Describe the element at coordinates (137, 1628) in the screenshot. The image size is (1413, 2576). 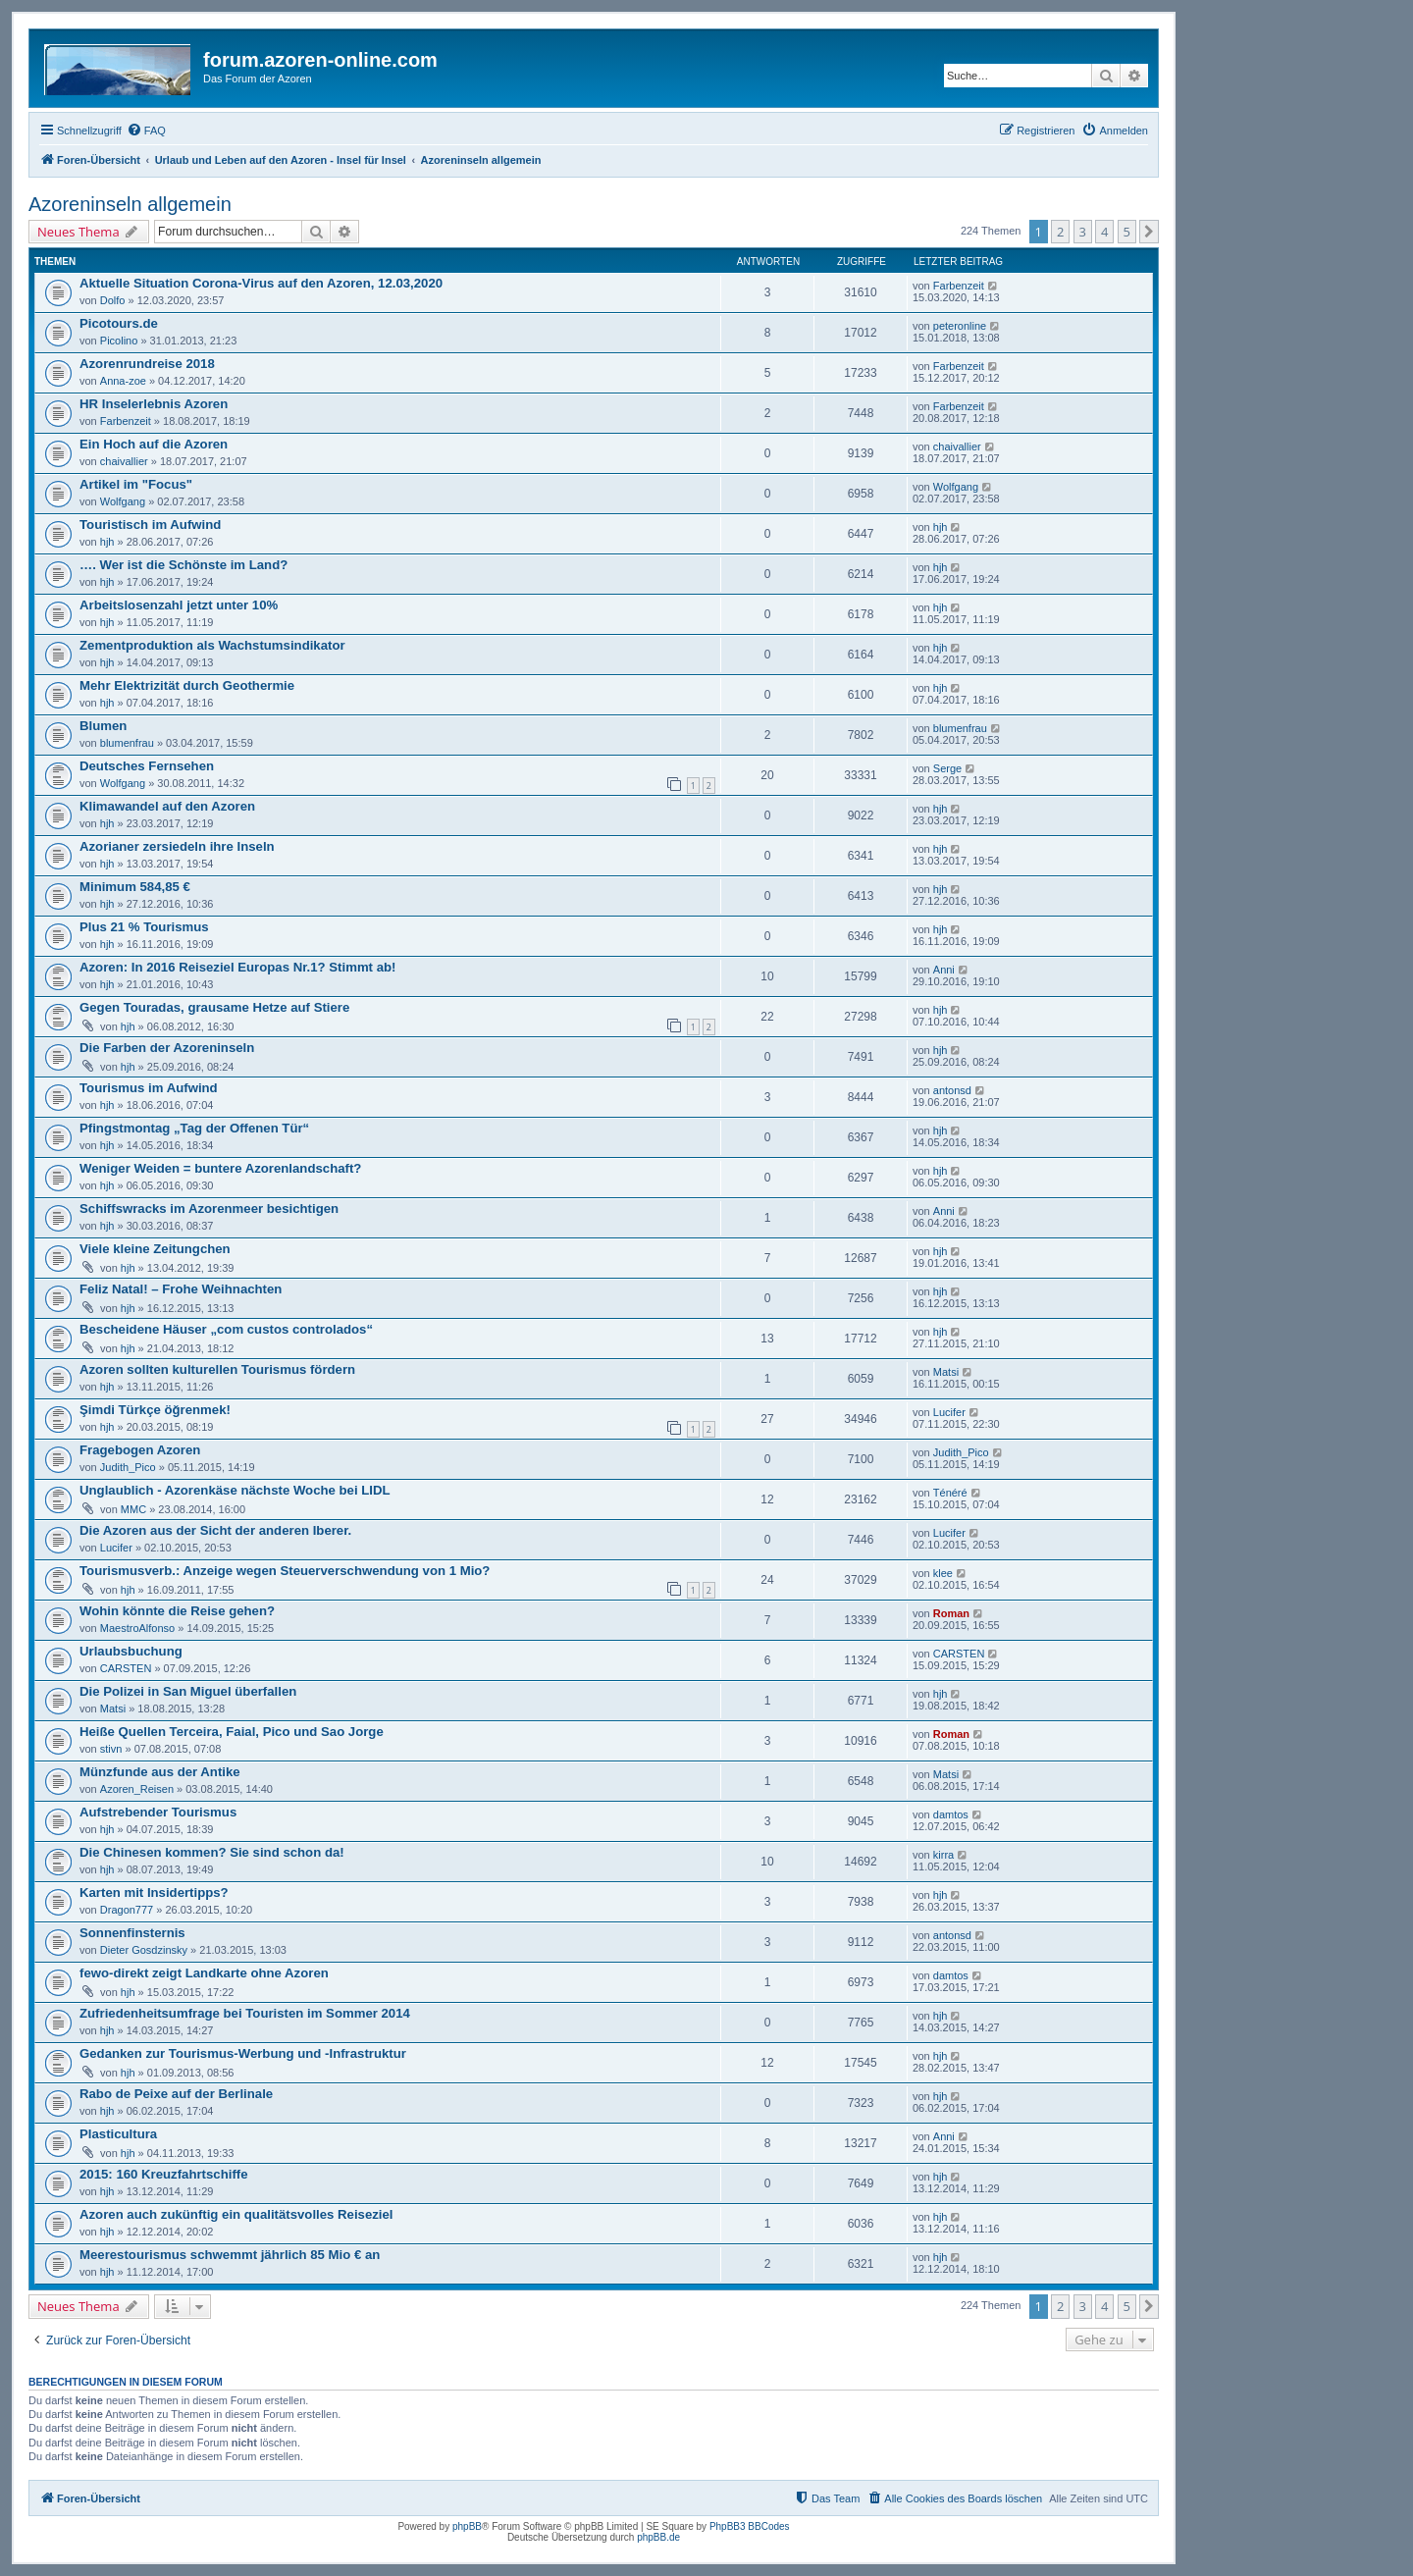
I see `MaestroAlfonso` at that location.